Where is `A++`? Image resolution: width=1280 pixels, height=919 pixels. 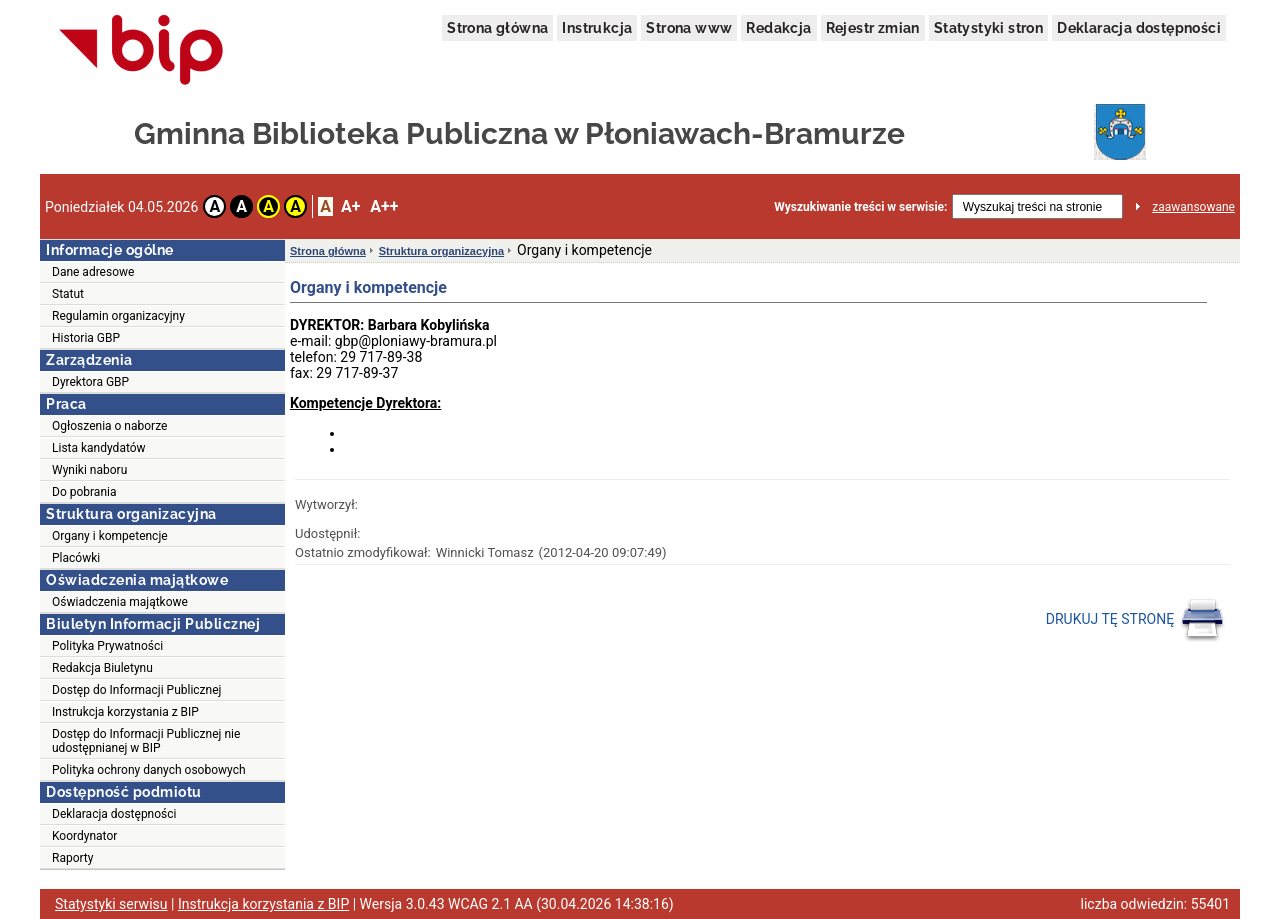 A++ is located at coordinates (384, 206).